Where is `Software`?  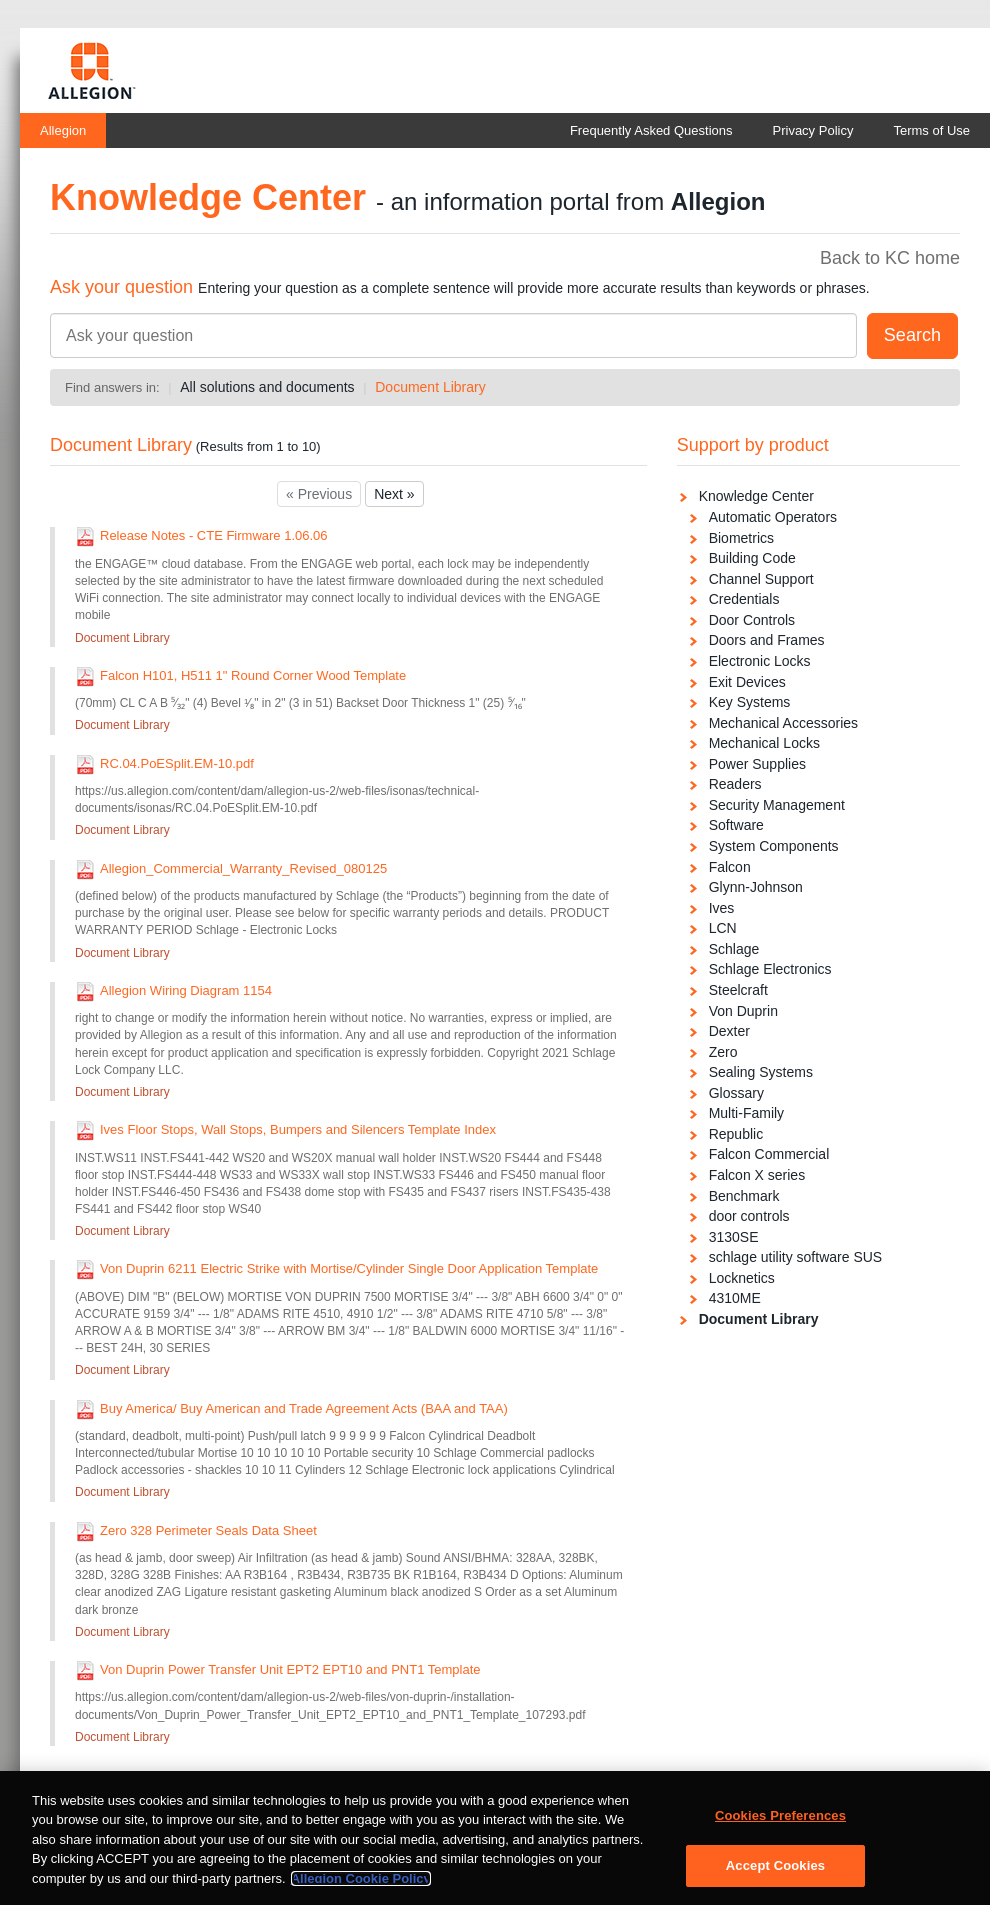 Software is located at coordinates (736, 825).